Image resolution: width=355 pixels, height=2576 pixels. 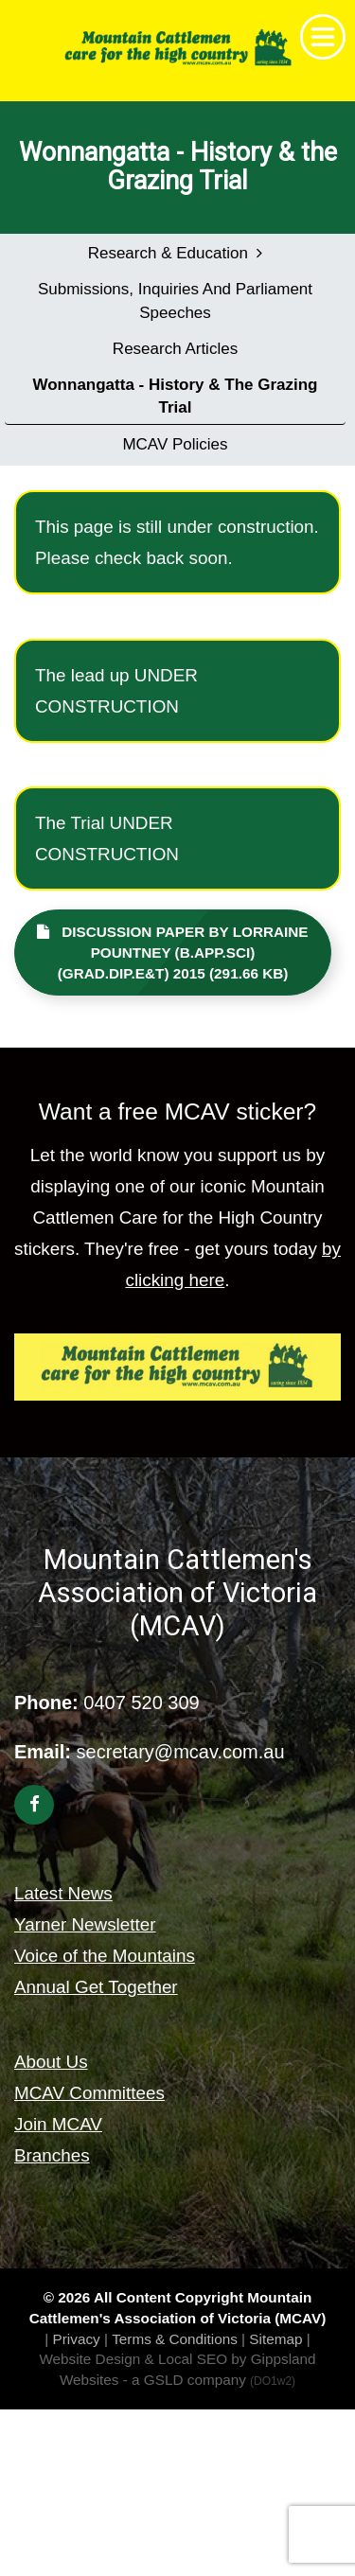 What do you see at coordinates (209, 2380) in the screenshot?
I see `- a GSLD company` at bounding box center [209, 2380].